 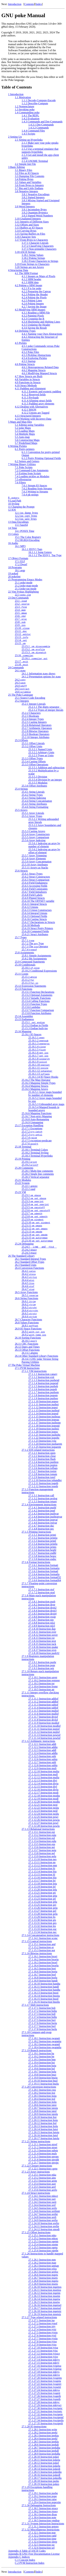 What do you see at coordinates (42, 1650) in the screenshot?
I see `27.1.8.17 Instruction revn` at bounding box center [42, 1650].